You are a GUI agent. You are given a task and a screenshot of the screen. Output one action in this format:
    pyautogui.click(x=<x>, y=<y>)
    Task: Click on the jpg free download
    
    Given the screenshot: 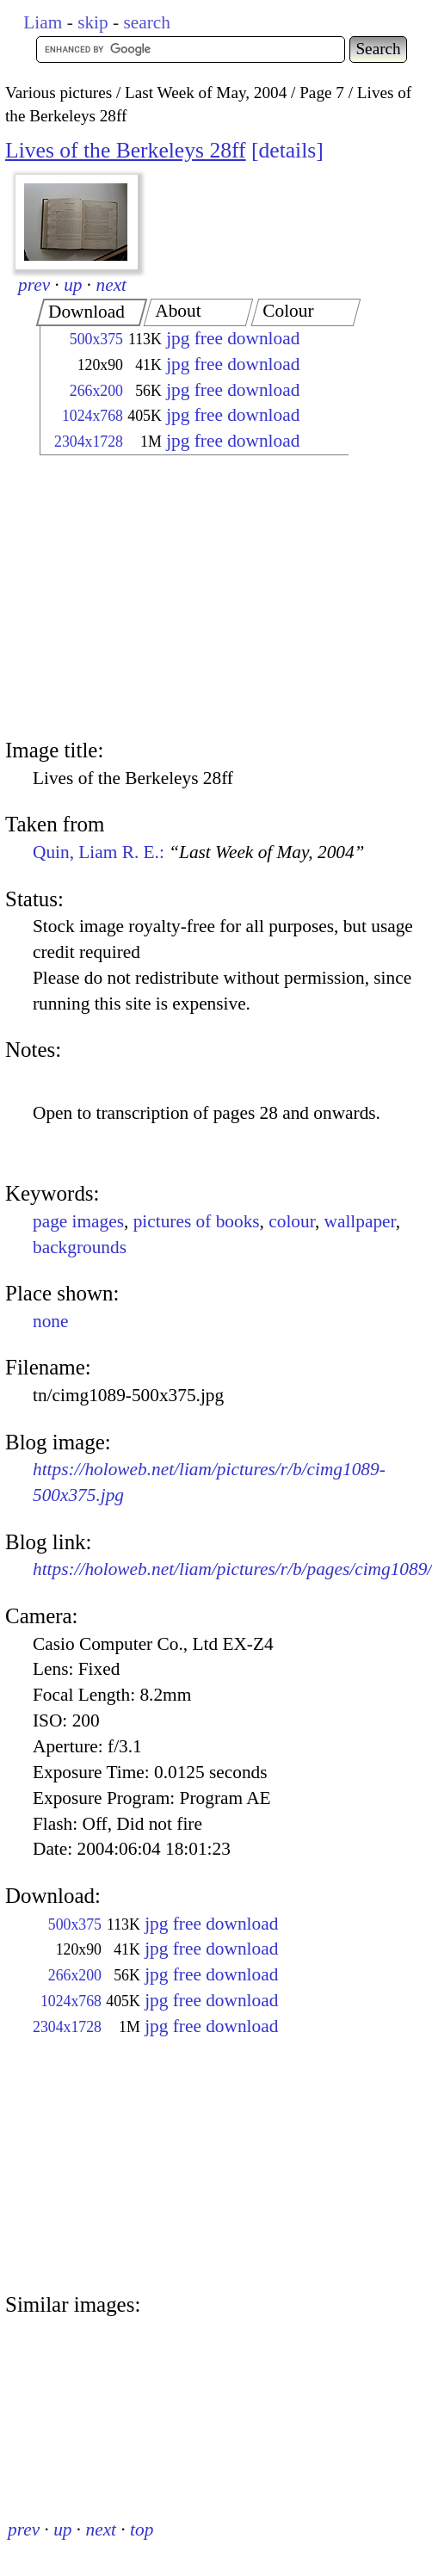 What is the action you would take?
    pyautogui.click(x=232, y=338)
    